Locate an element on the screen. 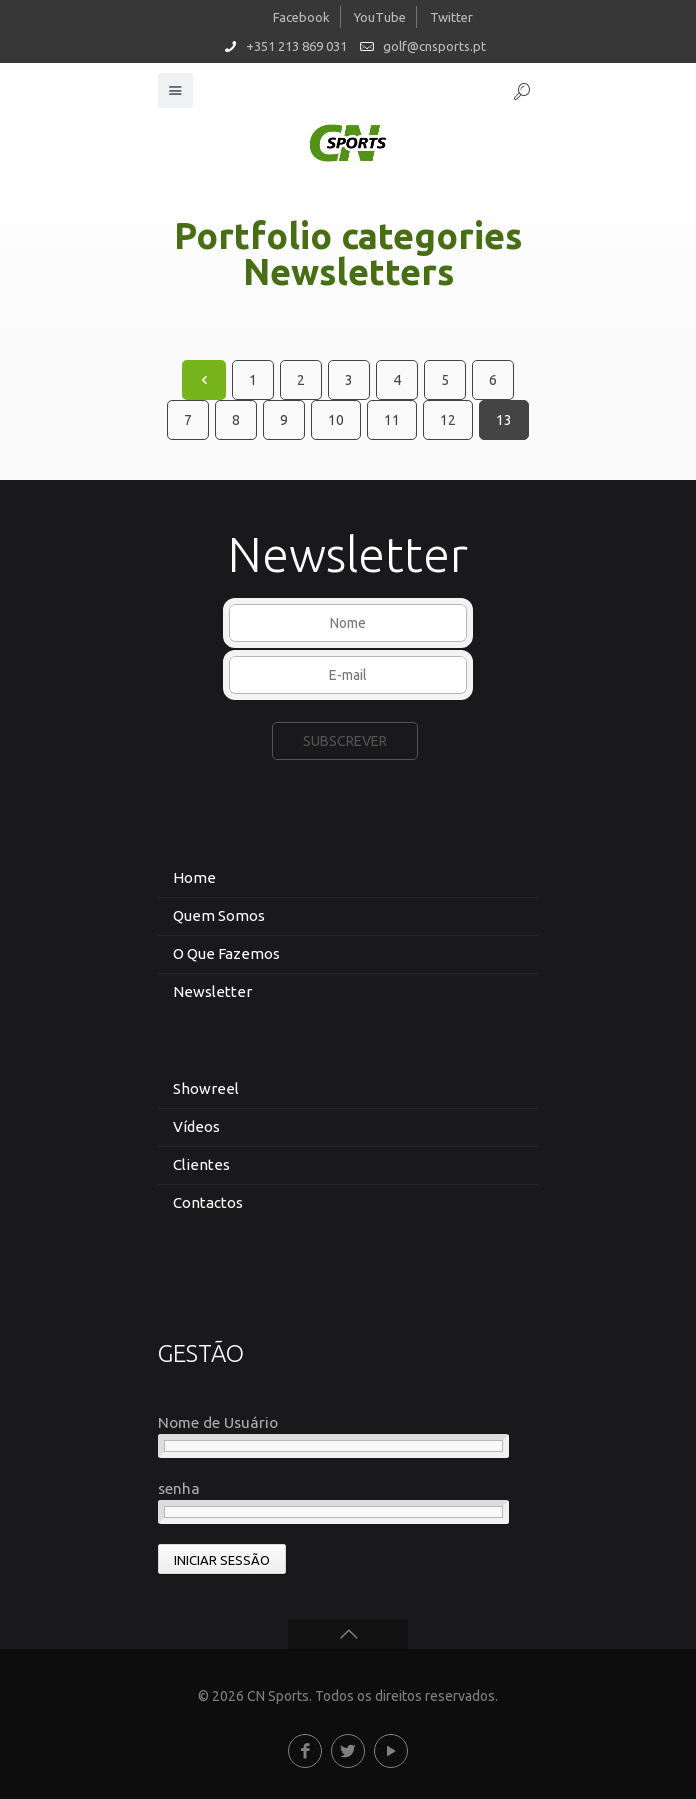  +351 213 869 031 is located at coordinates (296, 46).